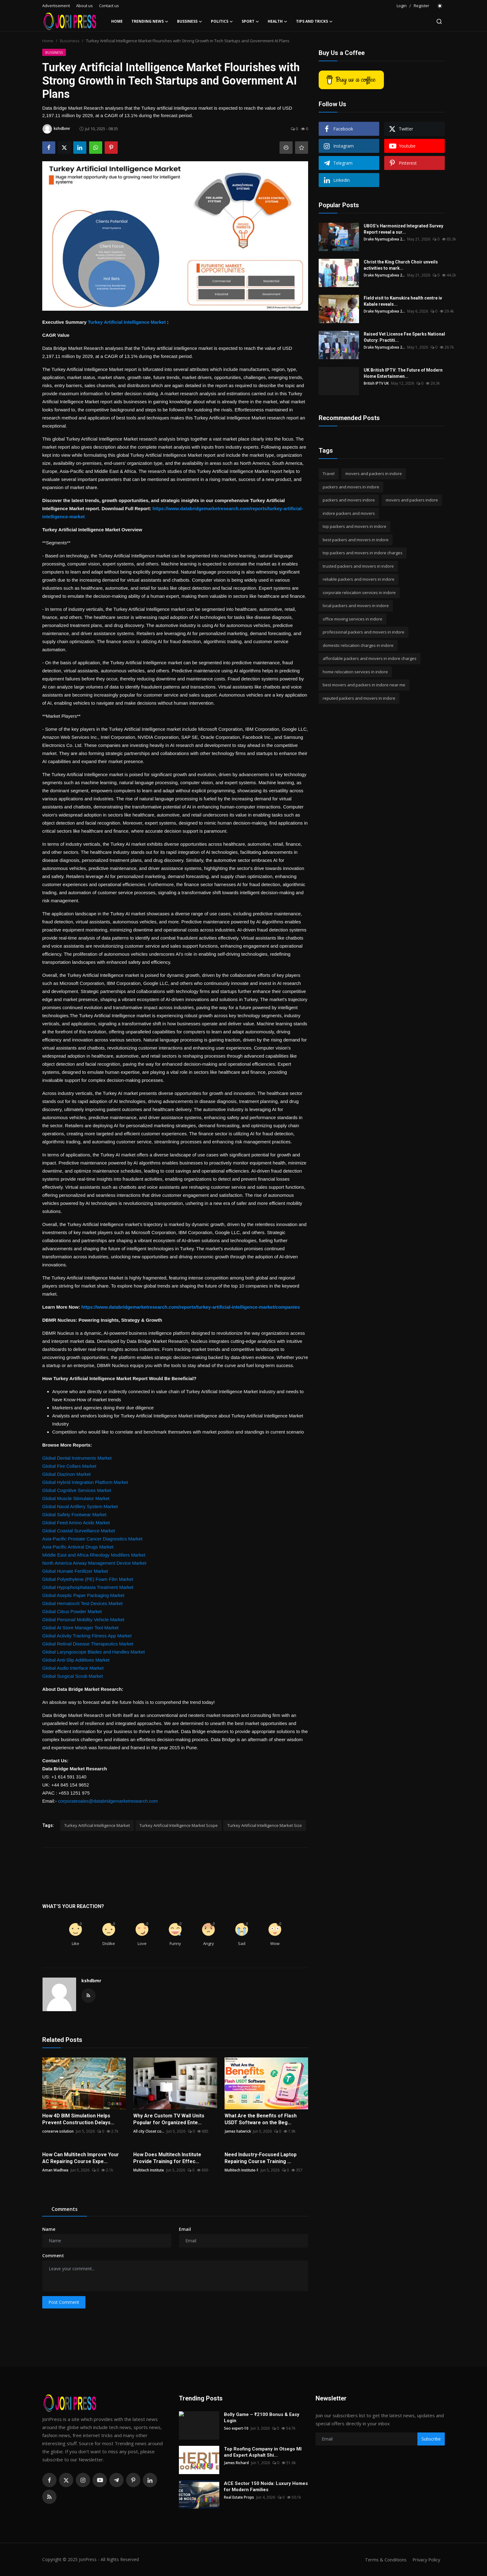 Image resolution: width=487 pixels, height=2576 pixels. What do you see at coordinates (76, 1498) in the screenshot?
I see `Global Muscle Stimulator Market` at bounding box center [76, 1498].